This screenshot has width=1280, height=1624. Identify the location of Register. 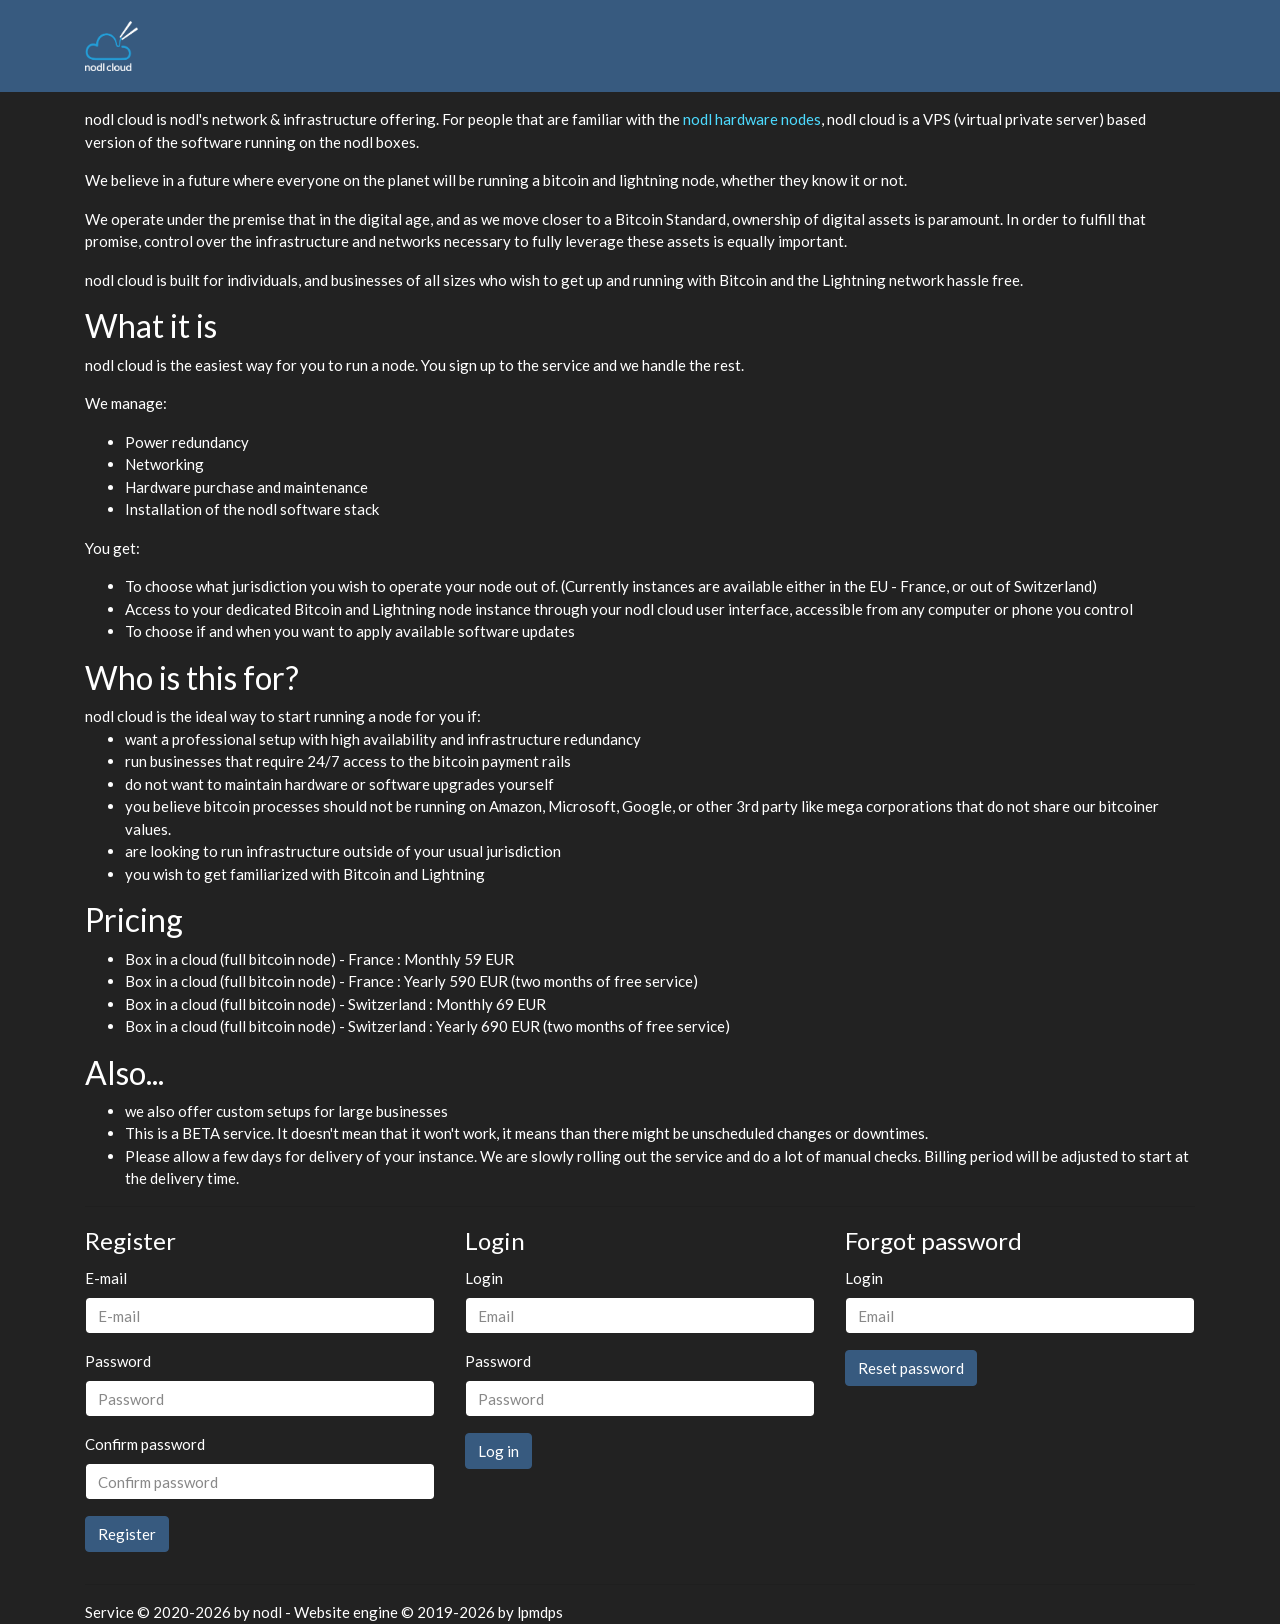
(127, 1534).